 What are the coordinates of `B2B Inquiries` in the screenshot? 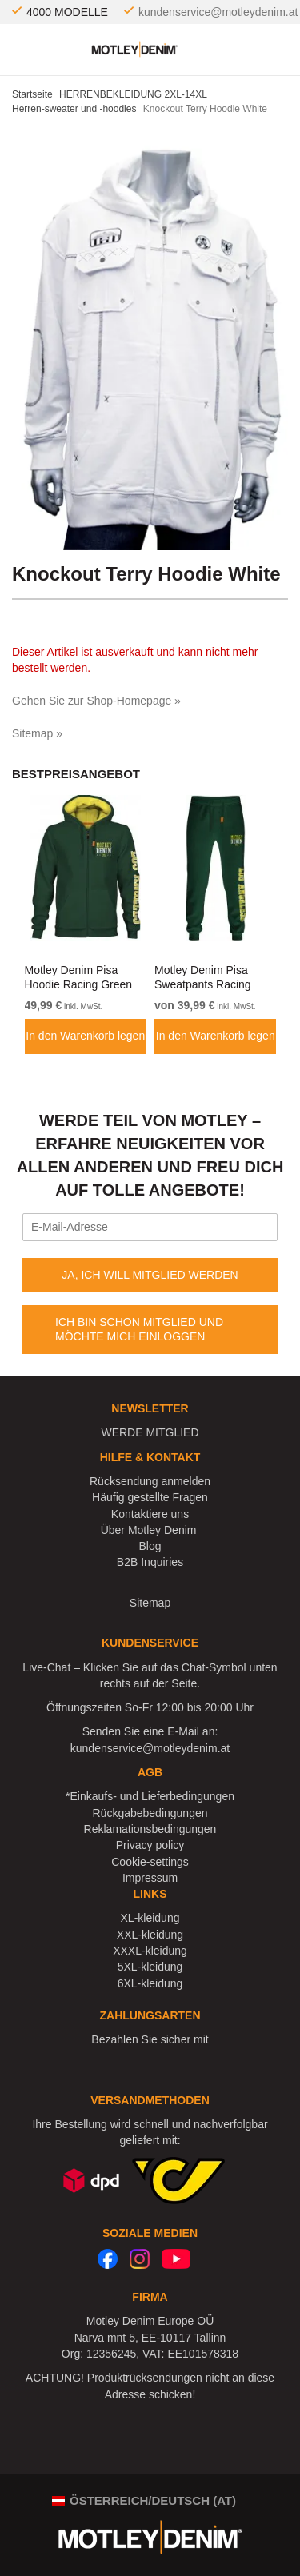 It's located at (150, 1562).